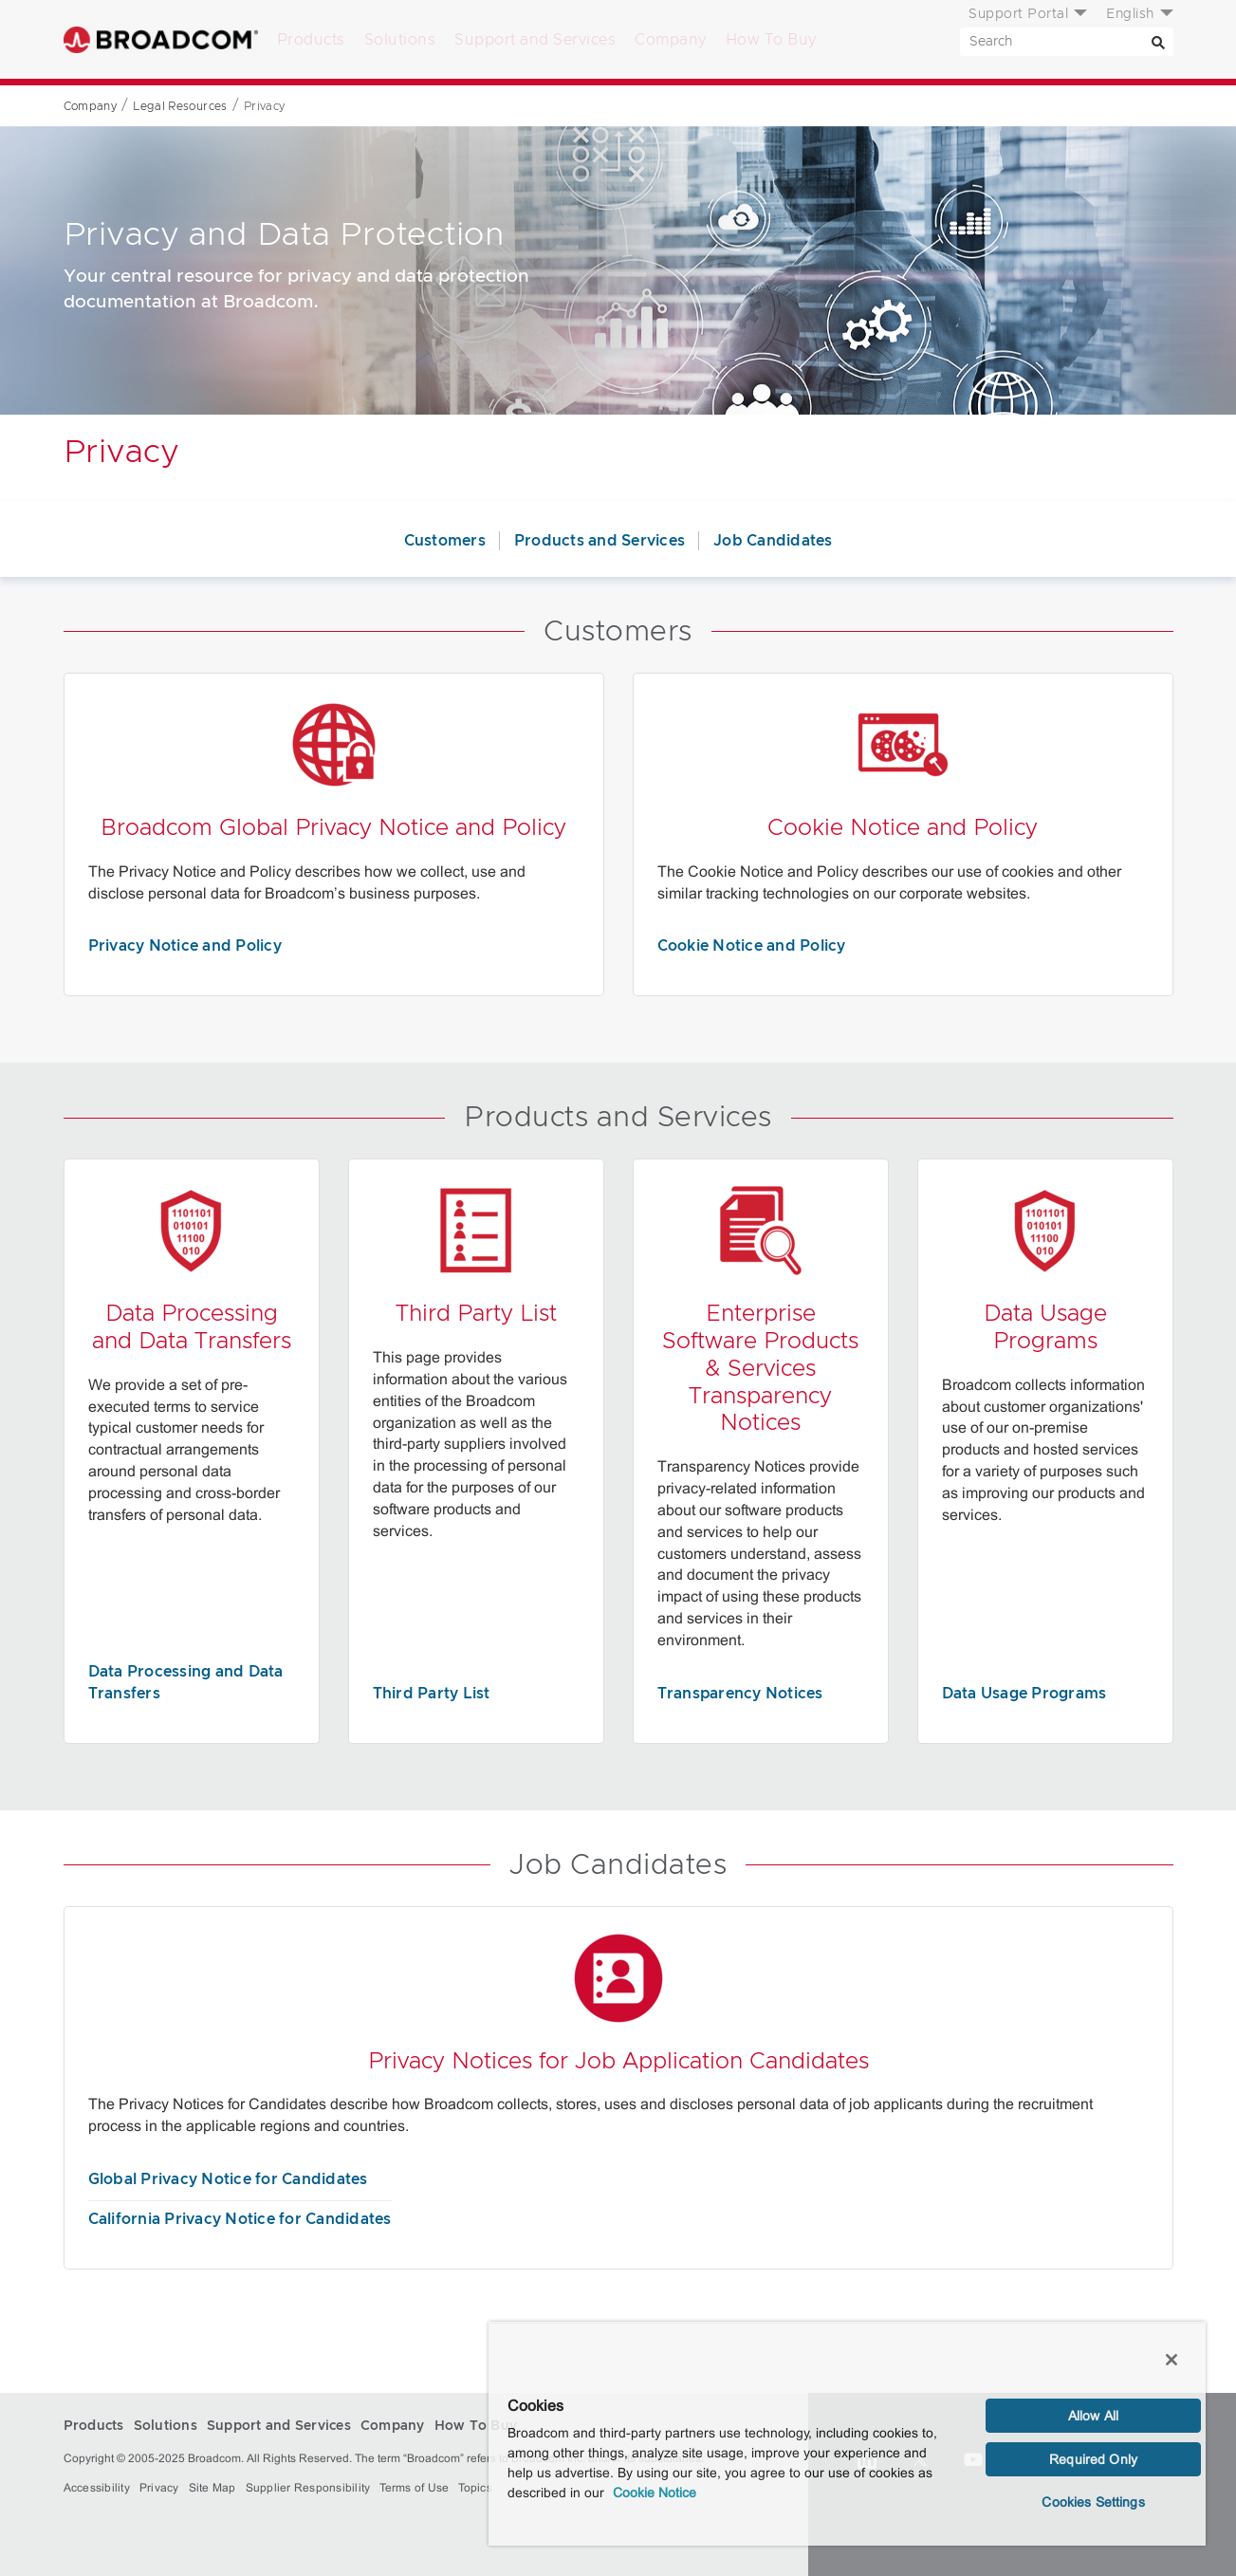  Describe the element at coordinates (1093, 2415) in the screenshot. I see `Allow All` at that location.